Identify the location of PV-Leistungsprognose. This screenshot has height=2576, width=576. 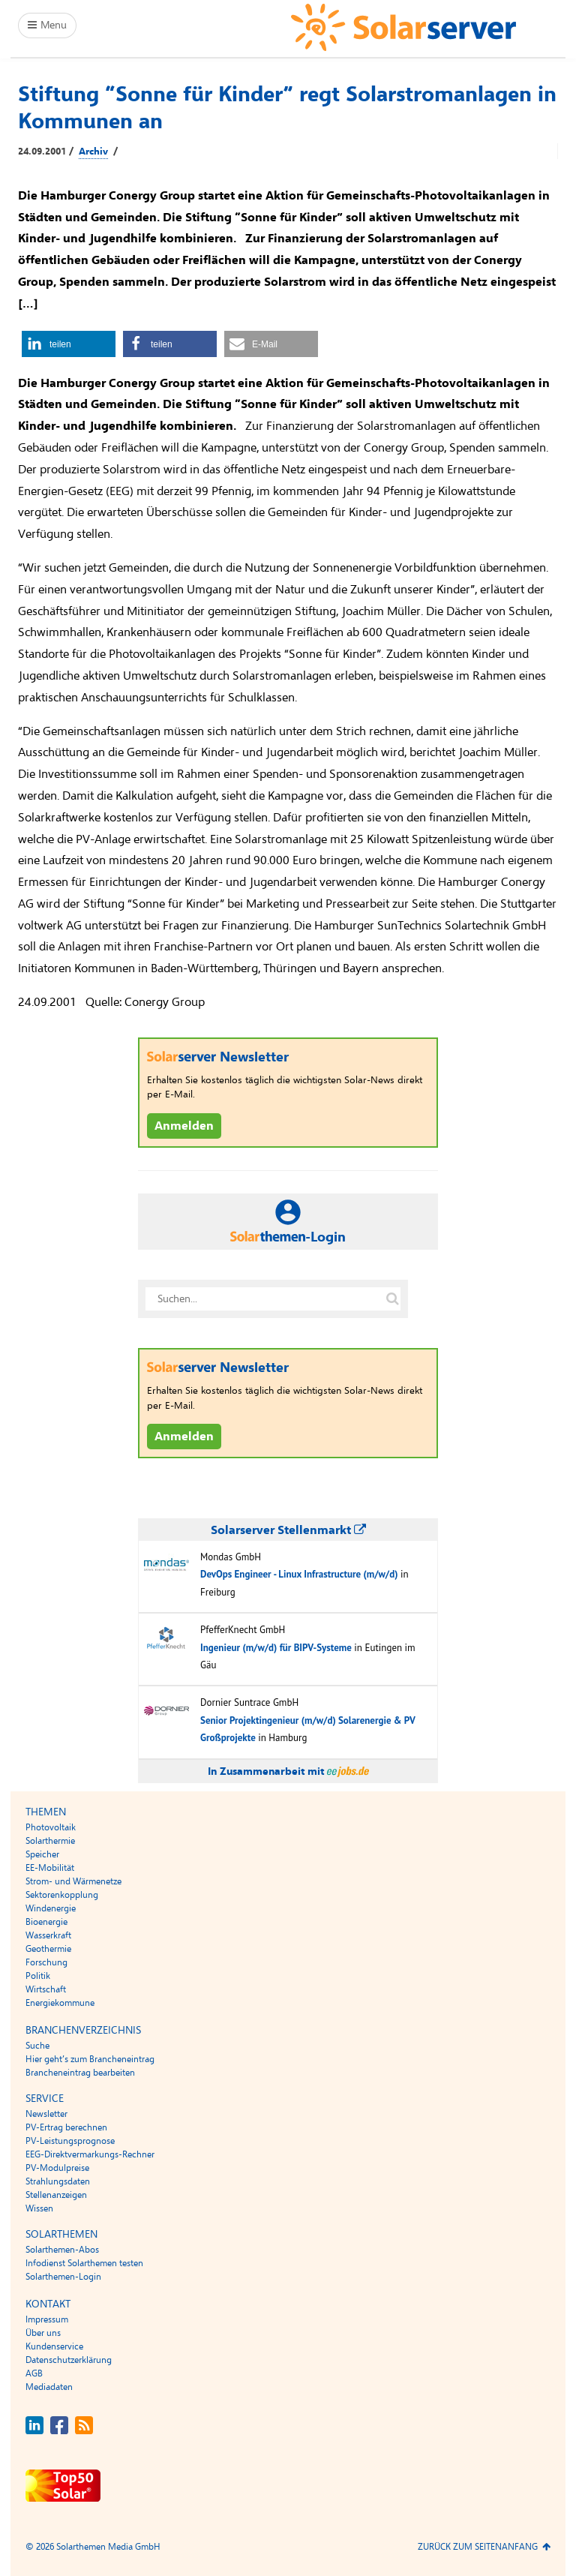
(70, 2141).